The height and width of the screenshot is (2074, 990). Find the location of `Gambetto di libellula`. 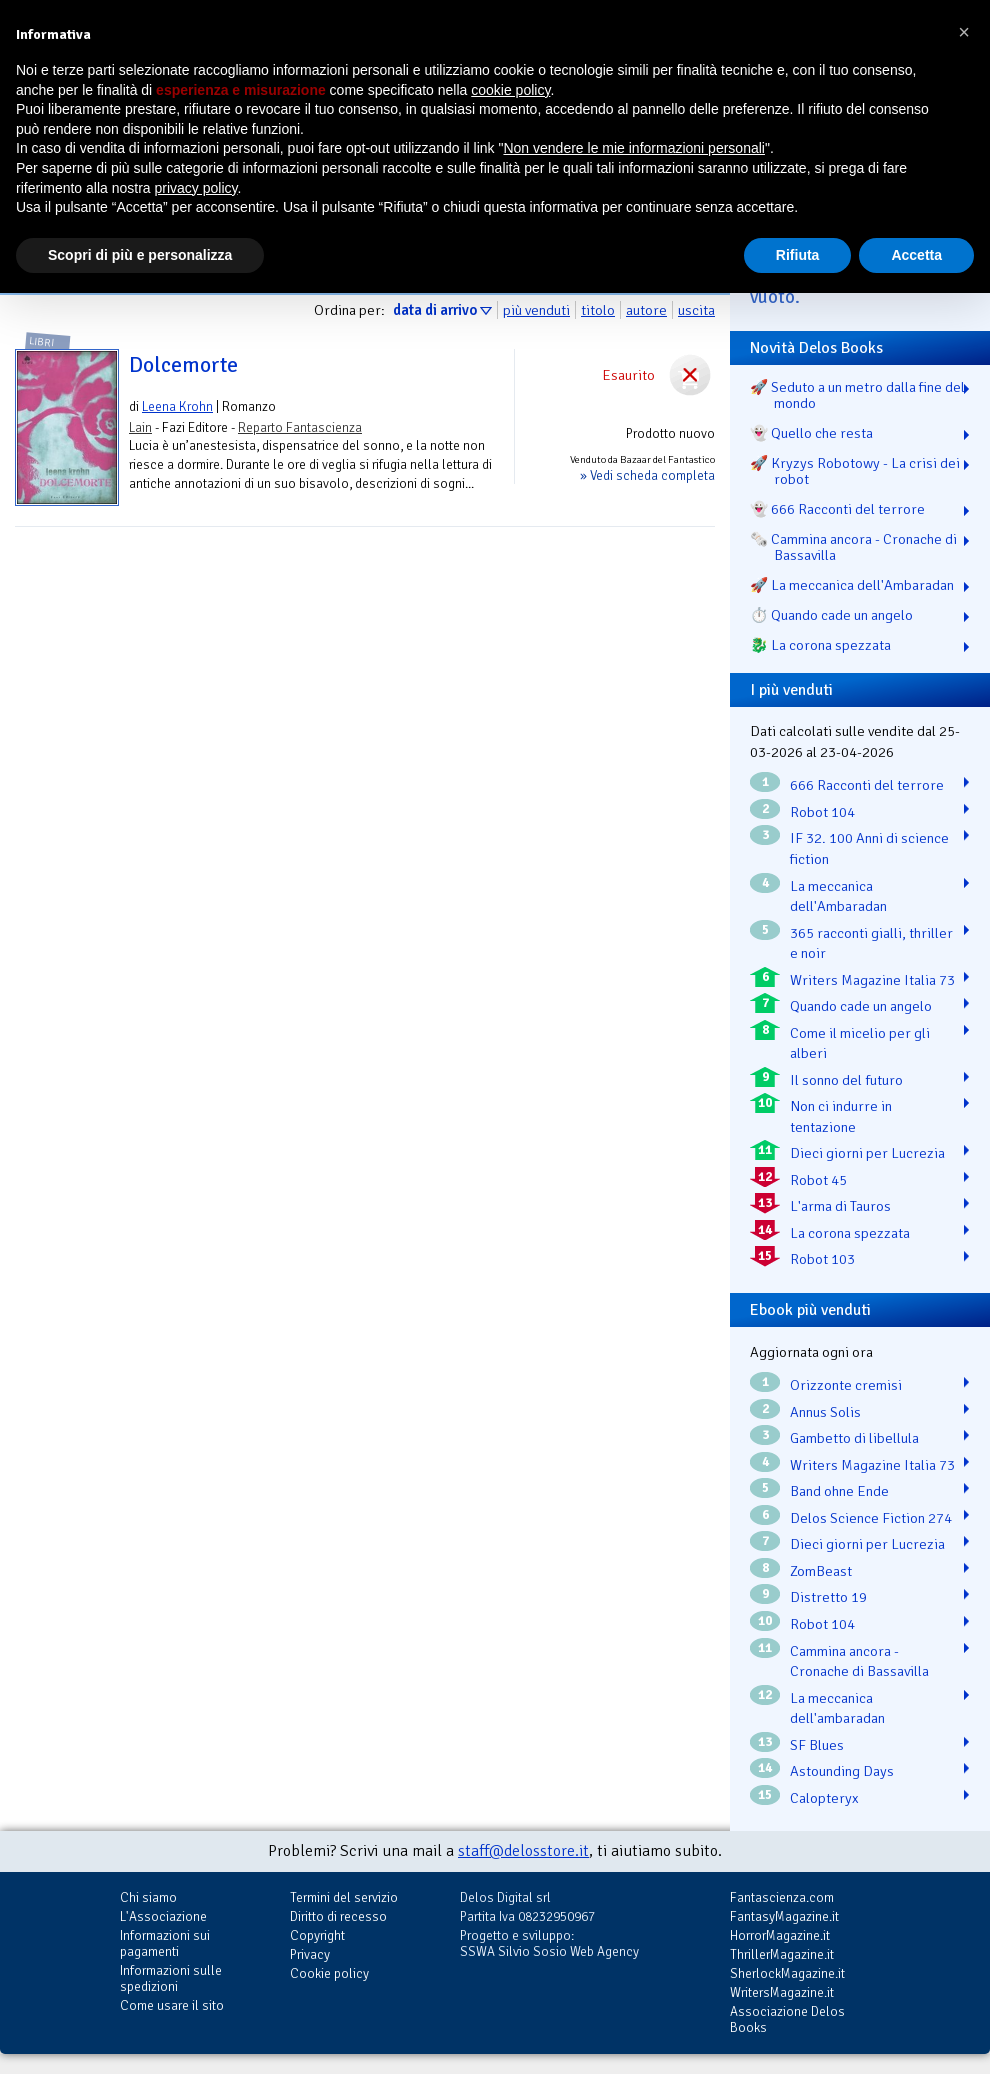

Gambetto di libellula is located at coordinates (854, 1438).